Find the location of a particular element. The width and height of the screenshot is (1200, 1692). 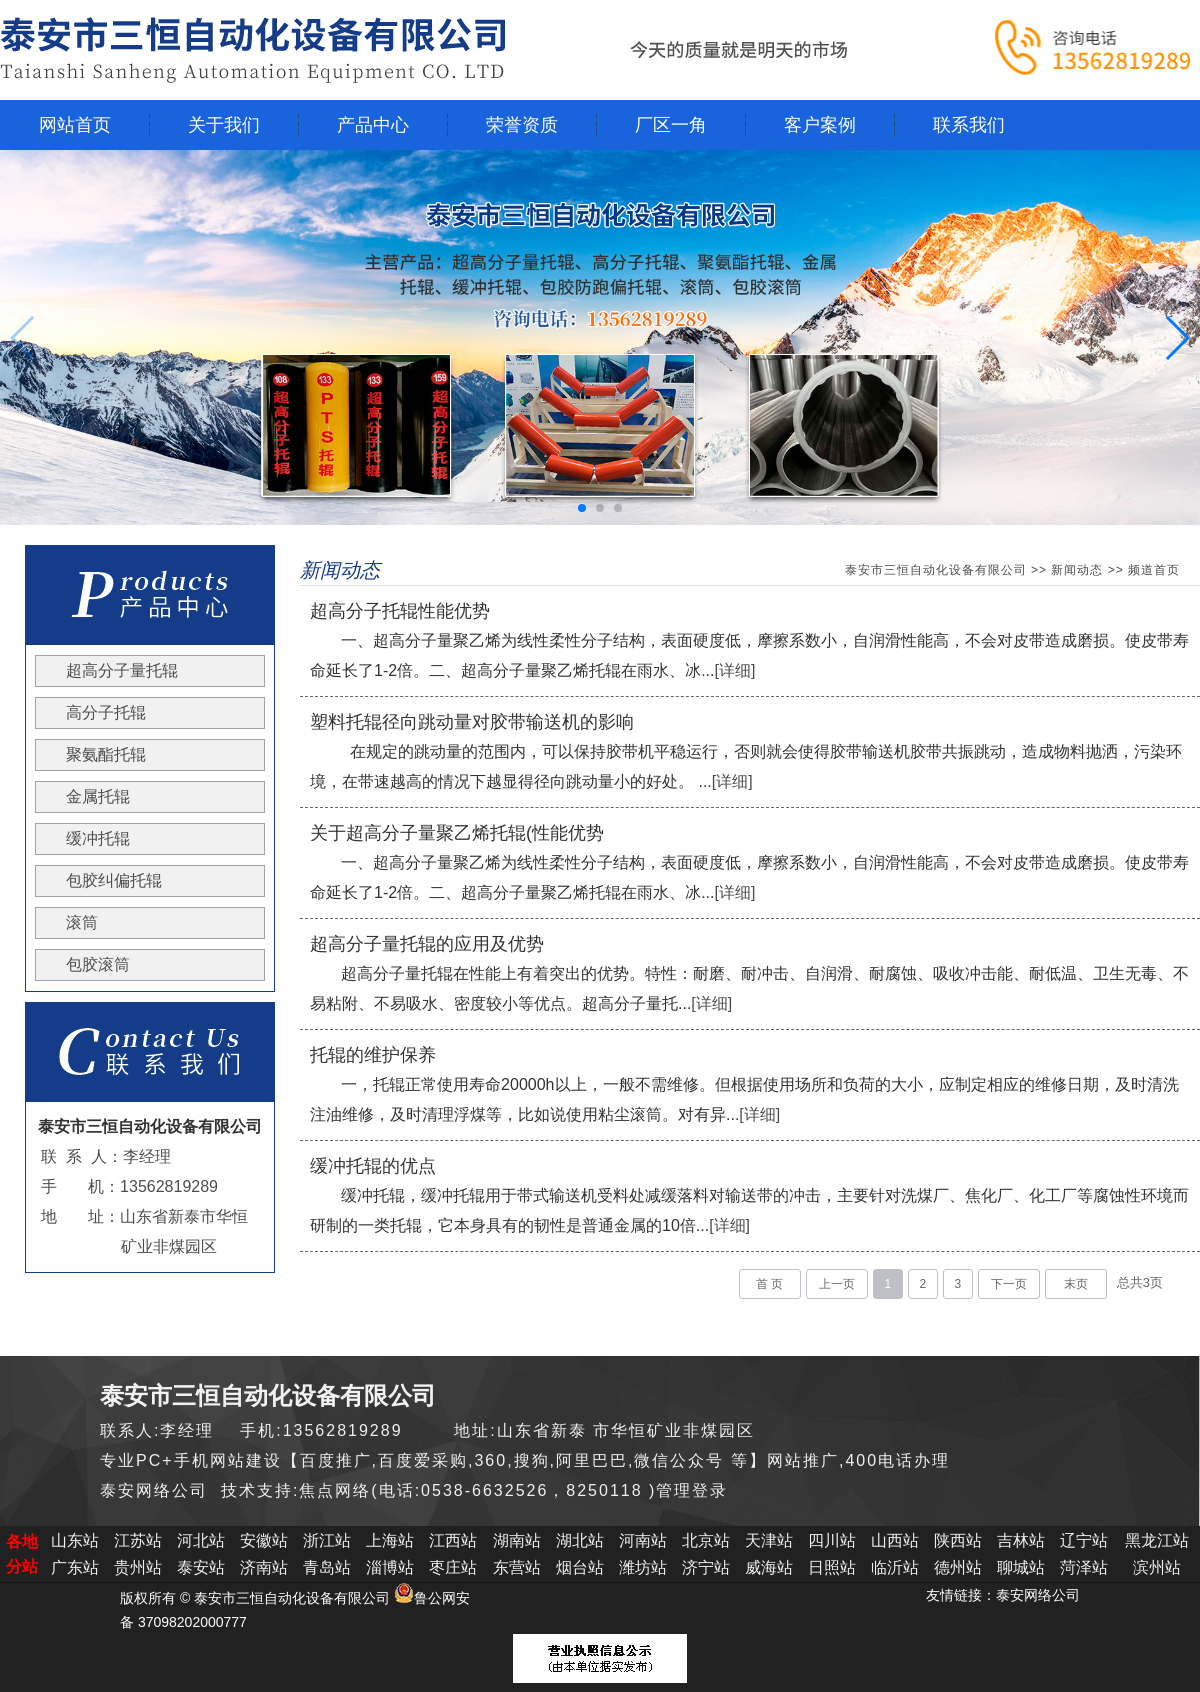

辽宁站 is located at coordinates (1084, 1540).